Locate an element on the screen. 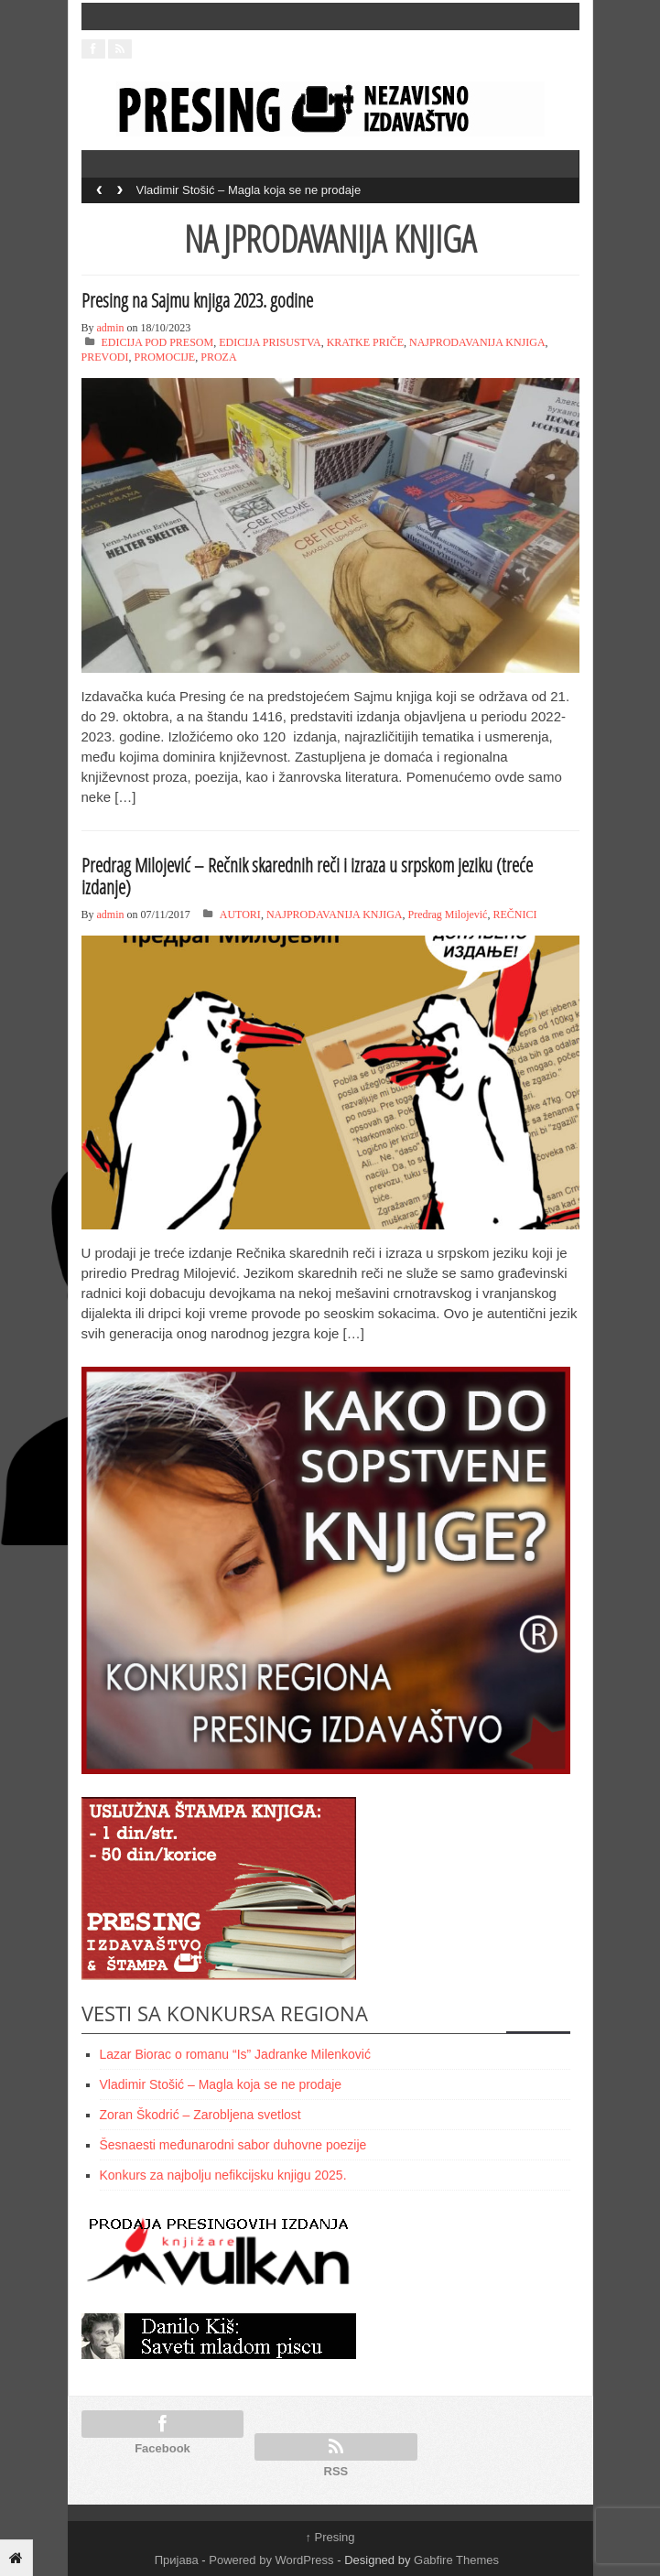 The height and width of the screenshot is (2576, 660). REČNICI is located at coordinates (514, 914).